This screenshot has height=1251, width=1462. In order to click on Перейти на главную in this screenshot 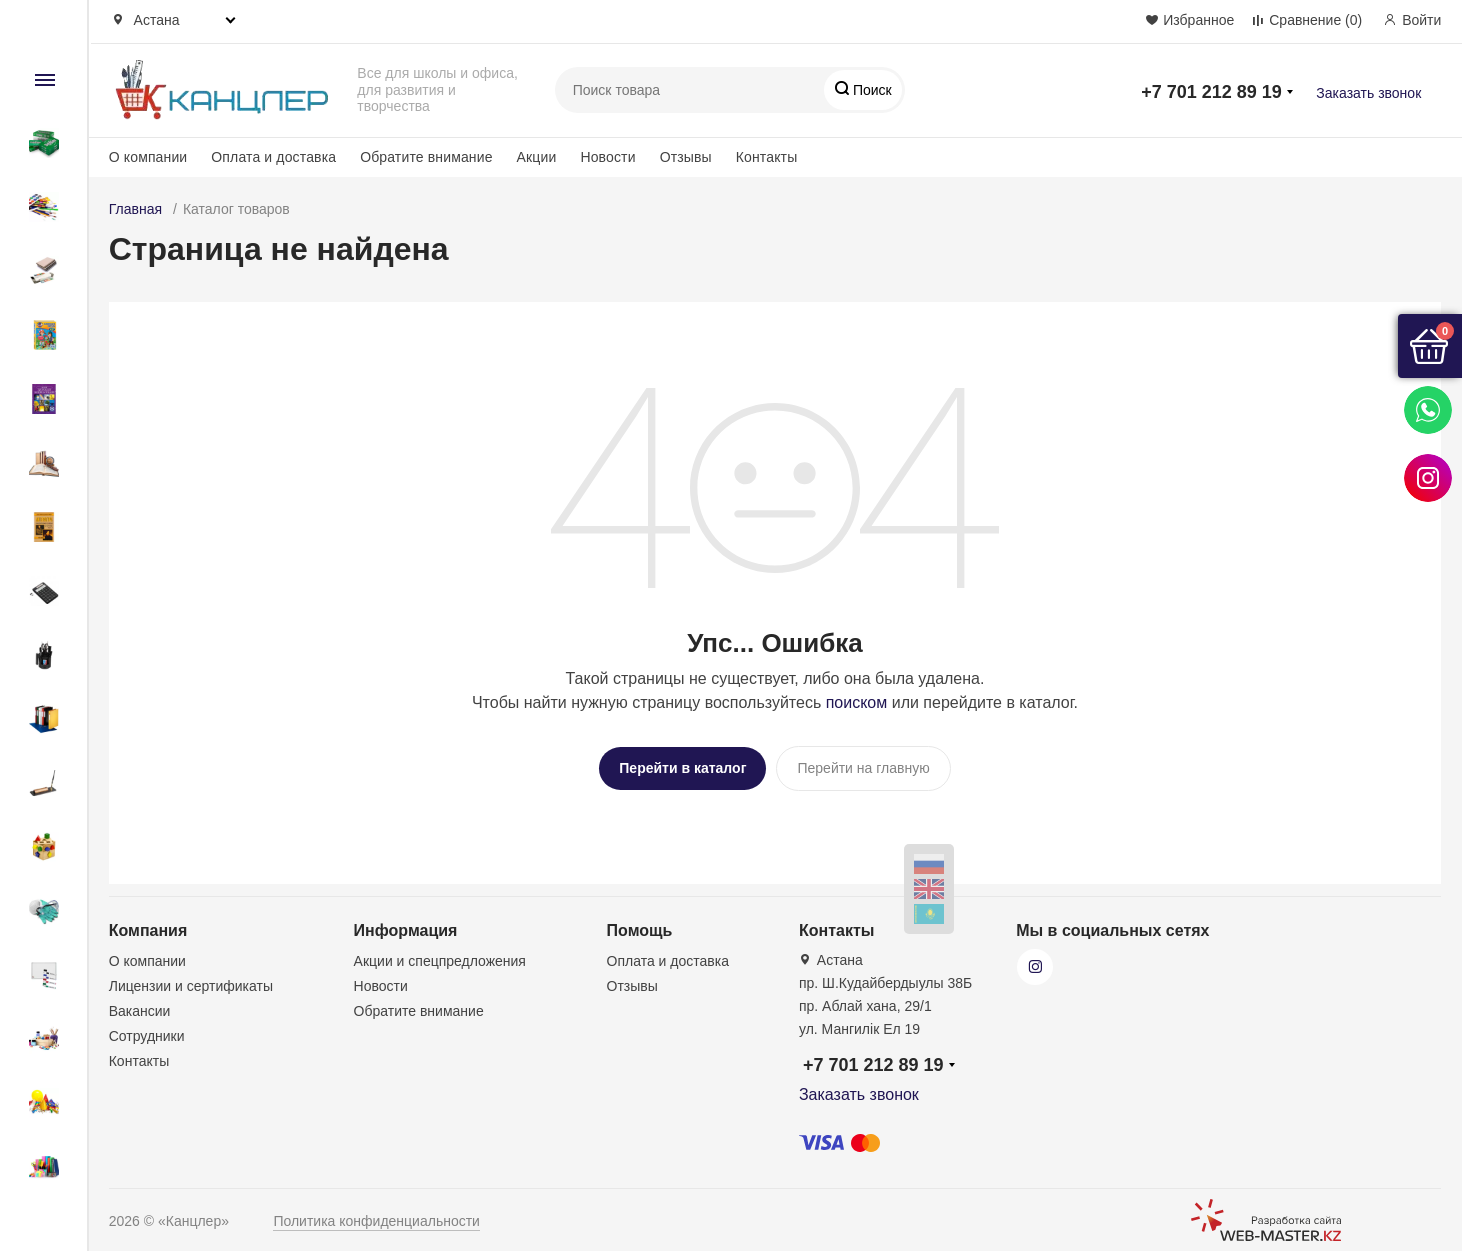, I will do `click(863, 768)`.